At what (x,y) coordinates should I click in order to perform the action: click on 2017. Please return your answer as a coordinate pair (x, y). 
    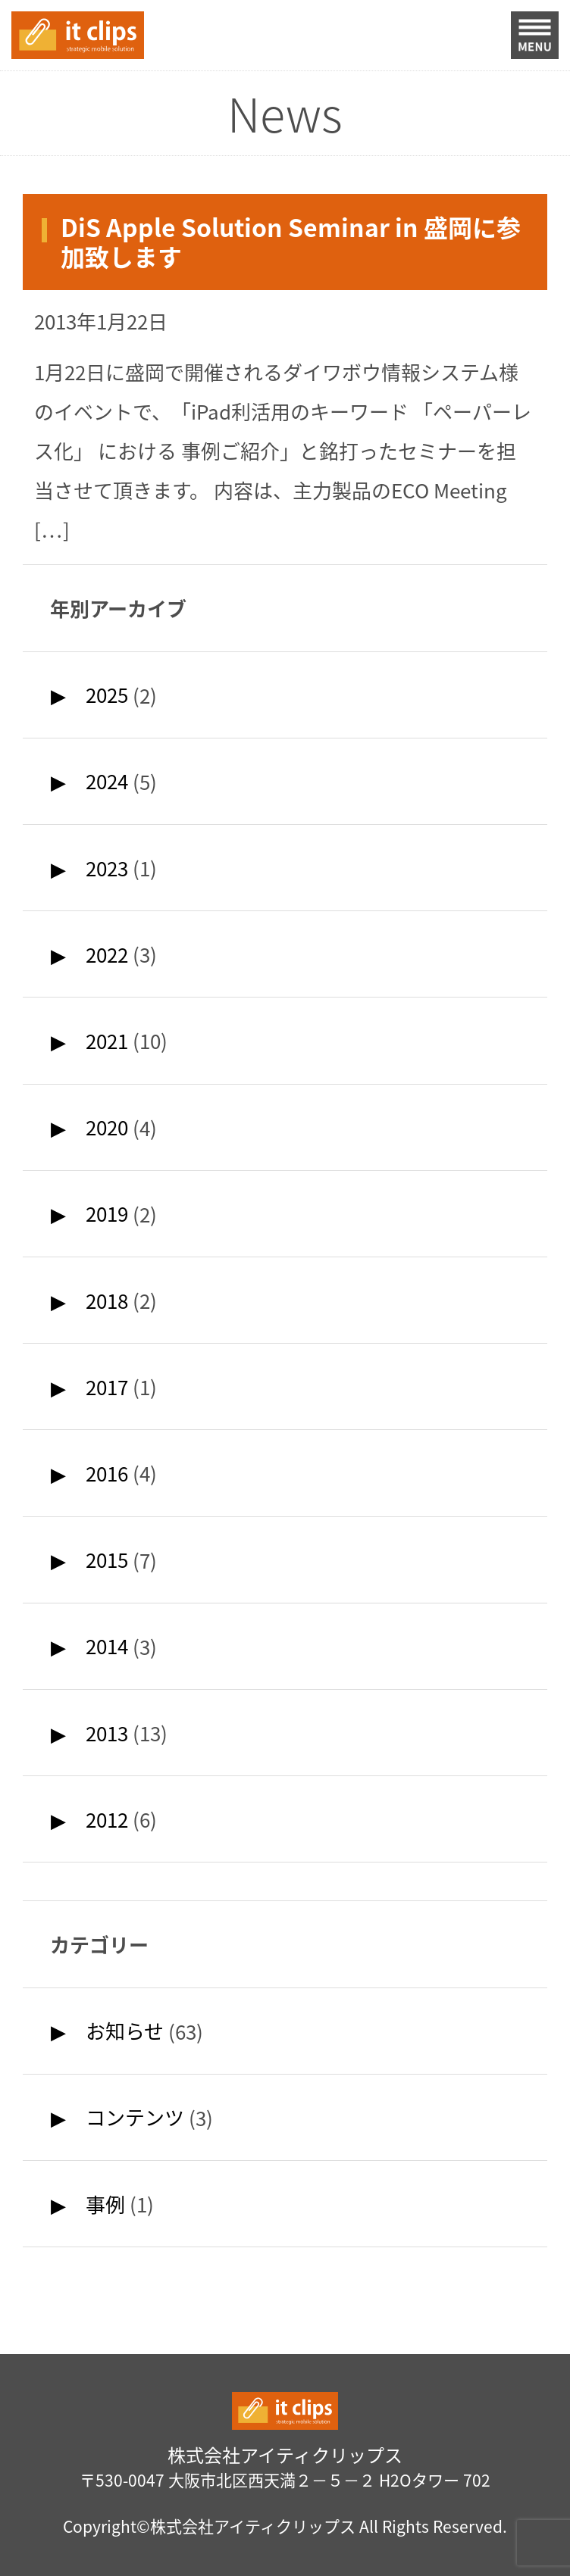
    Looking at the image, I should click on (107, 1386).